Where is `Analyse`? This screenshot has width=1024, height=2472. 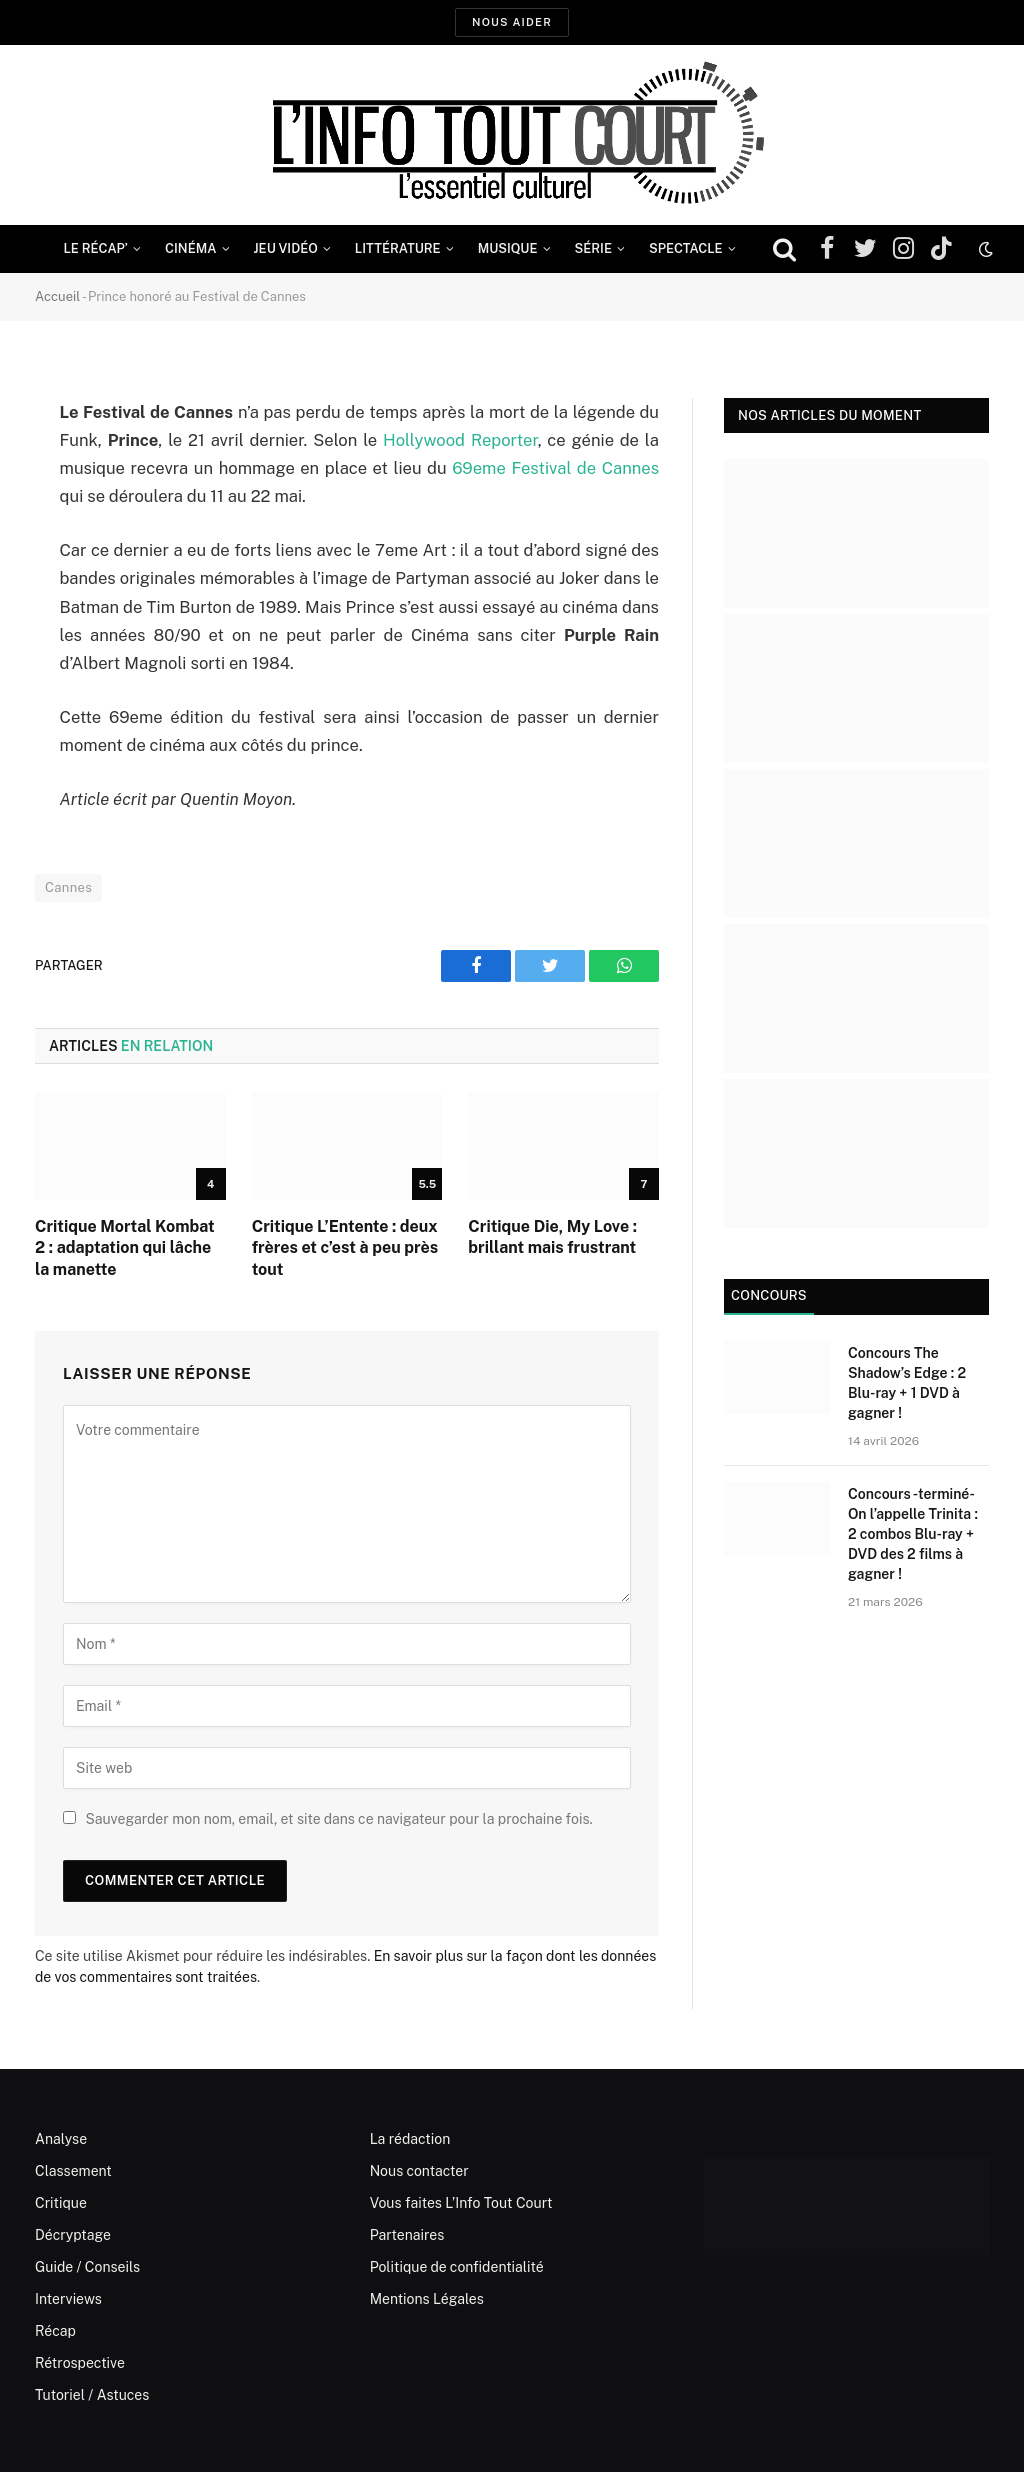
Analyse is located at coordinates (61, 2139).